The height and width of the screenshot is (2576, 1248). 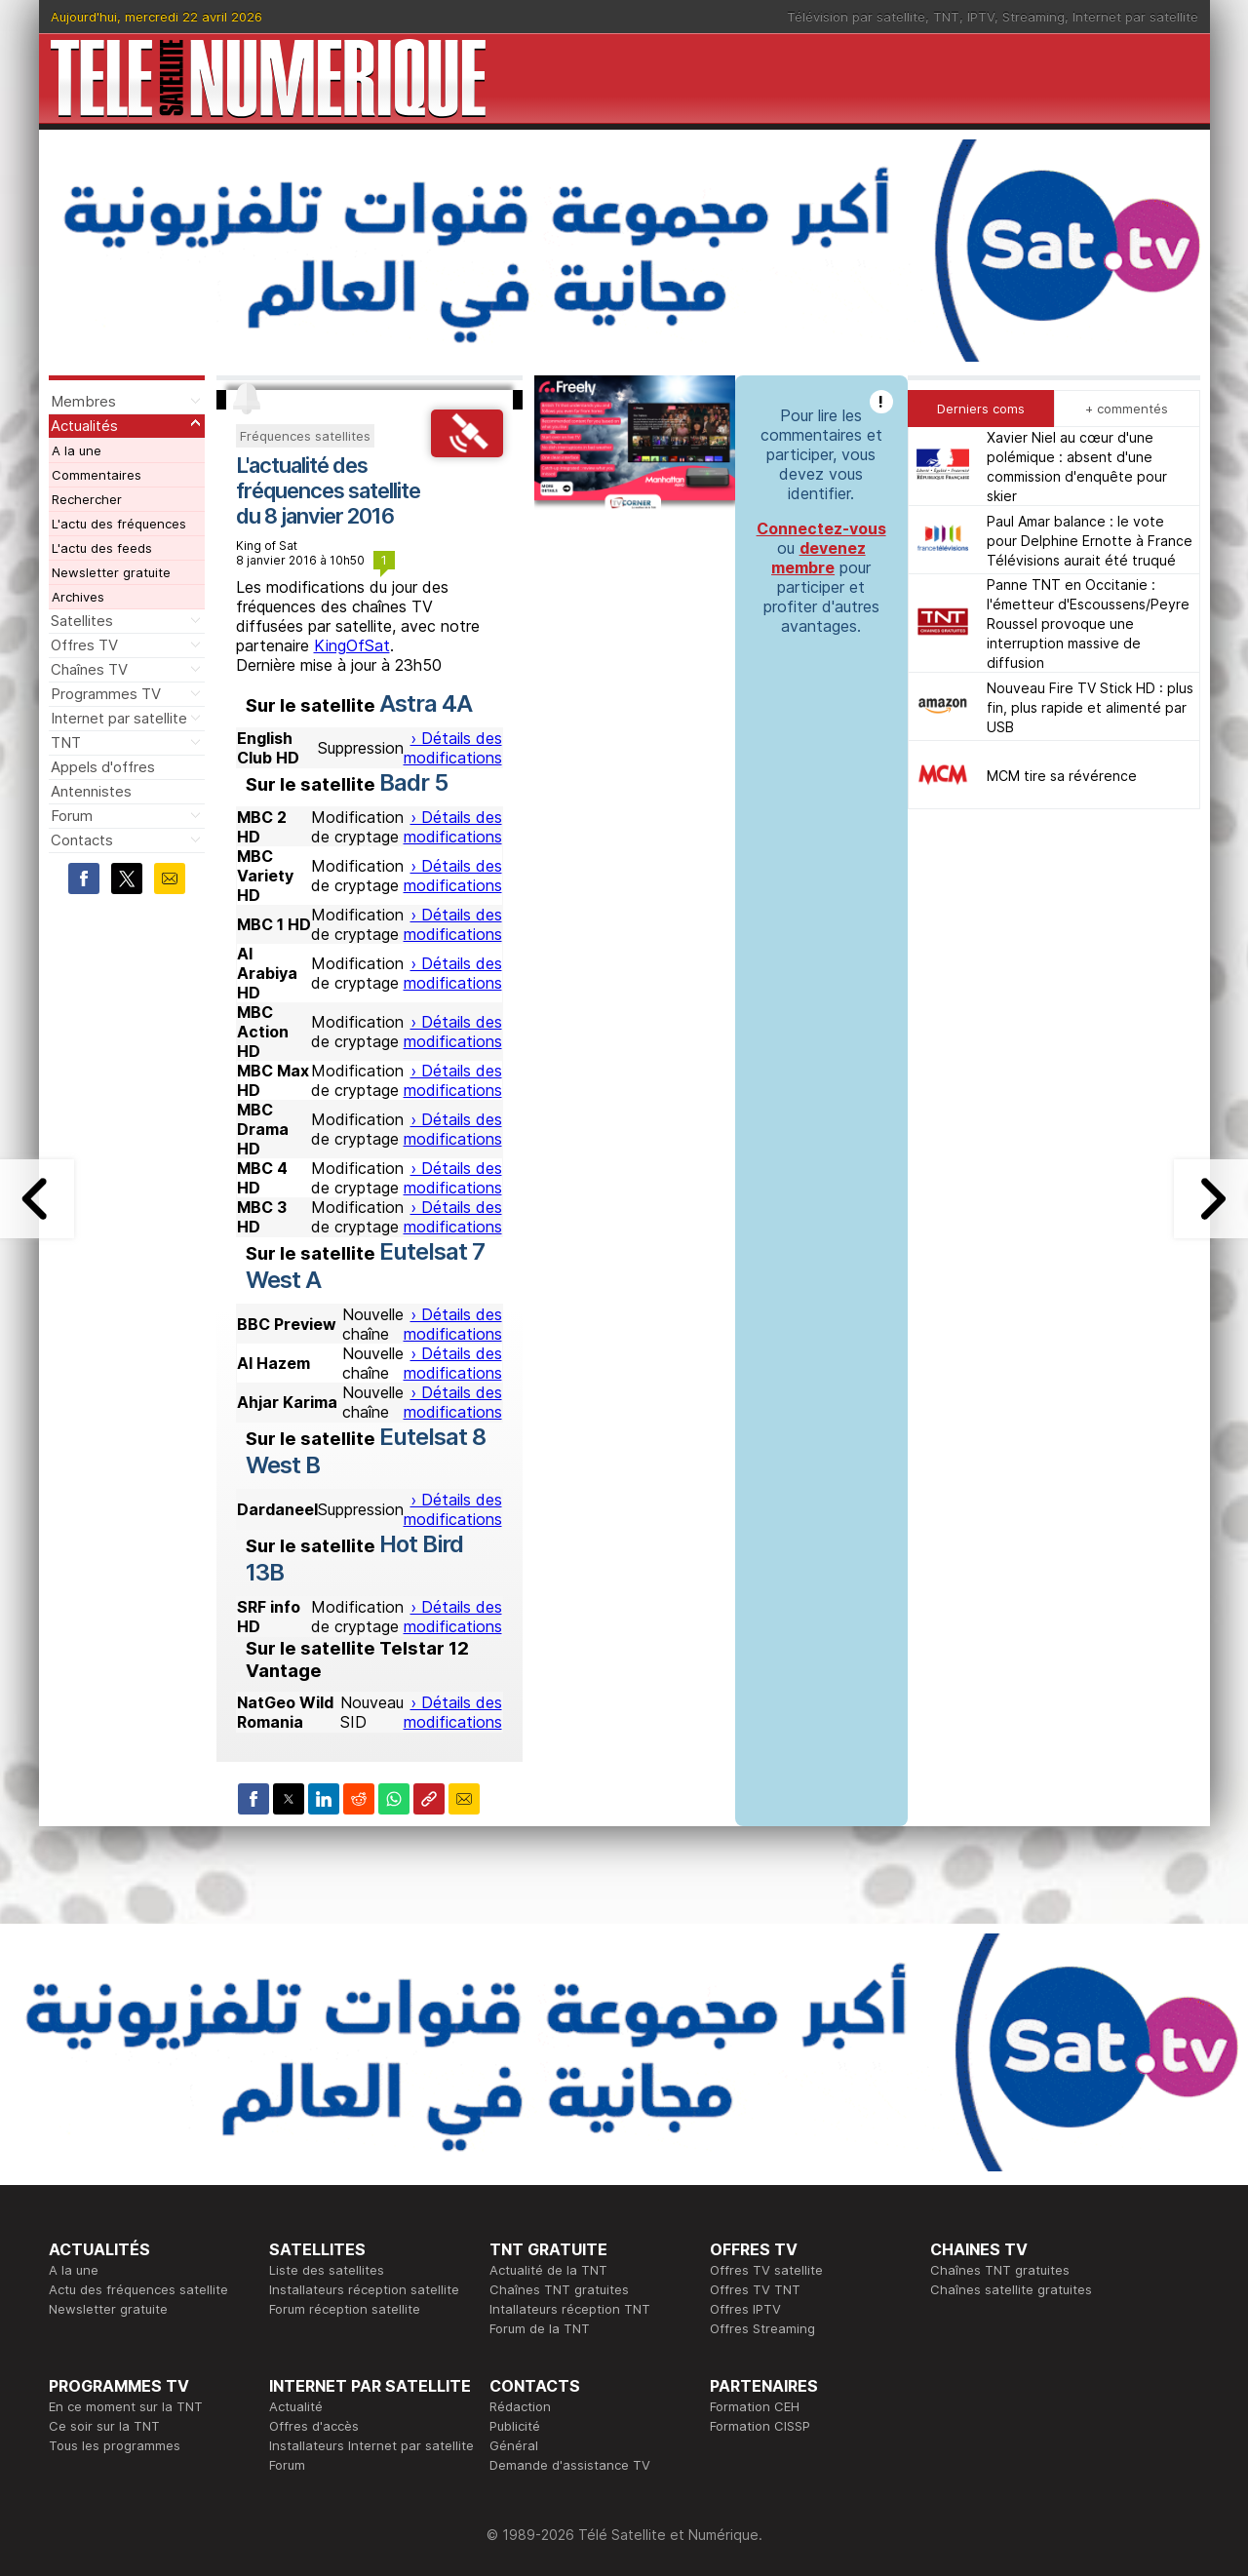 What do you see at coordinates (314, 2426) in the screenshot?
I see `Offres d'accès` at bounding box center [314, 2426].